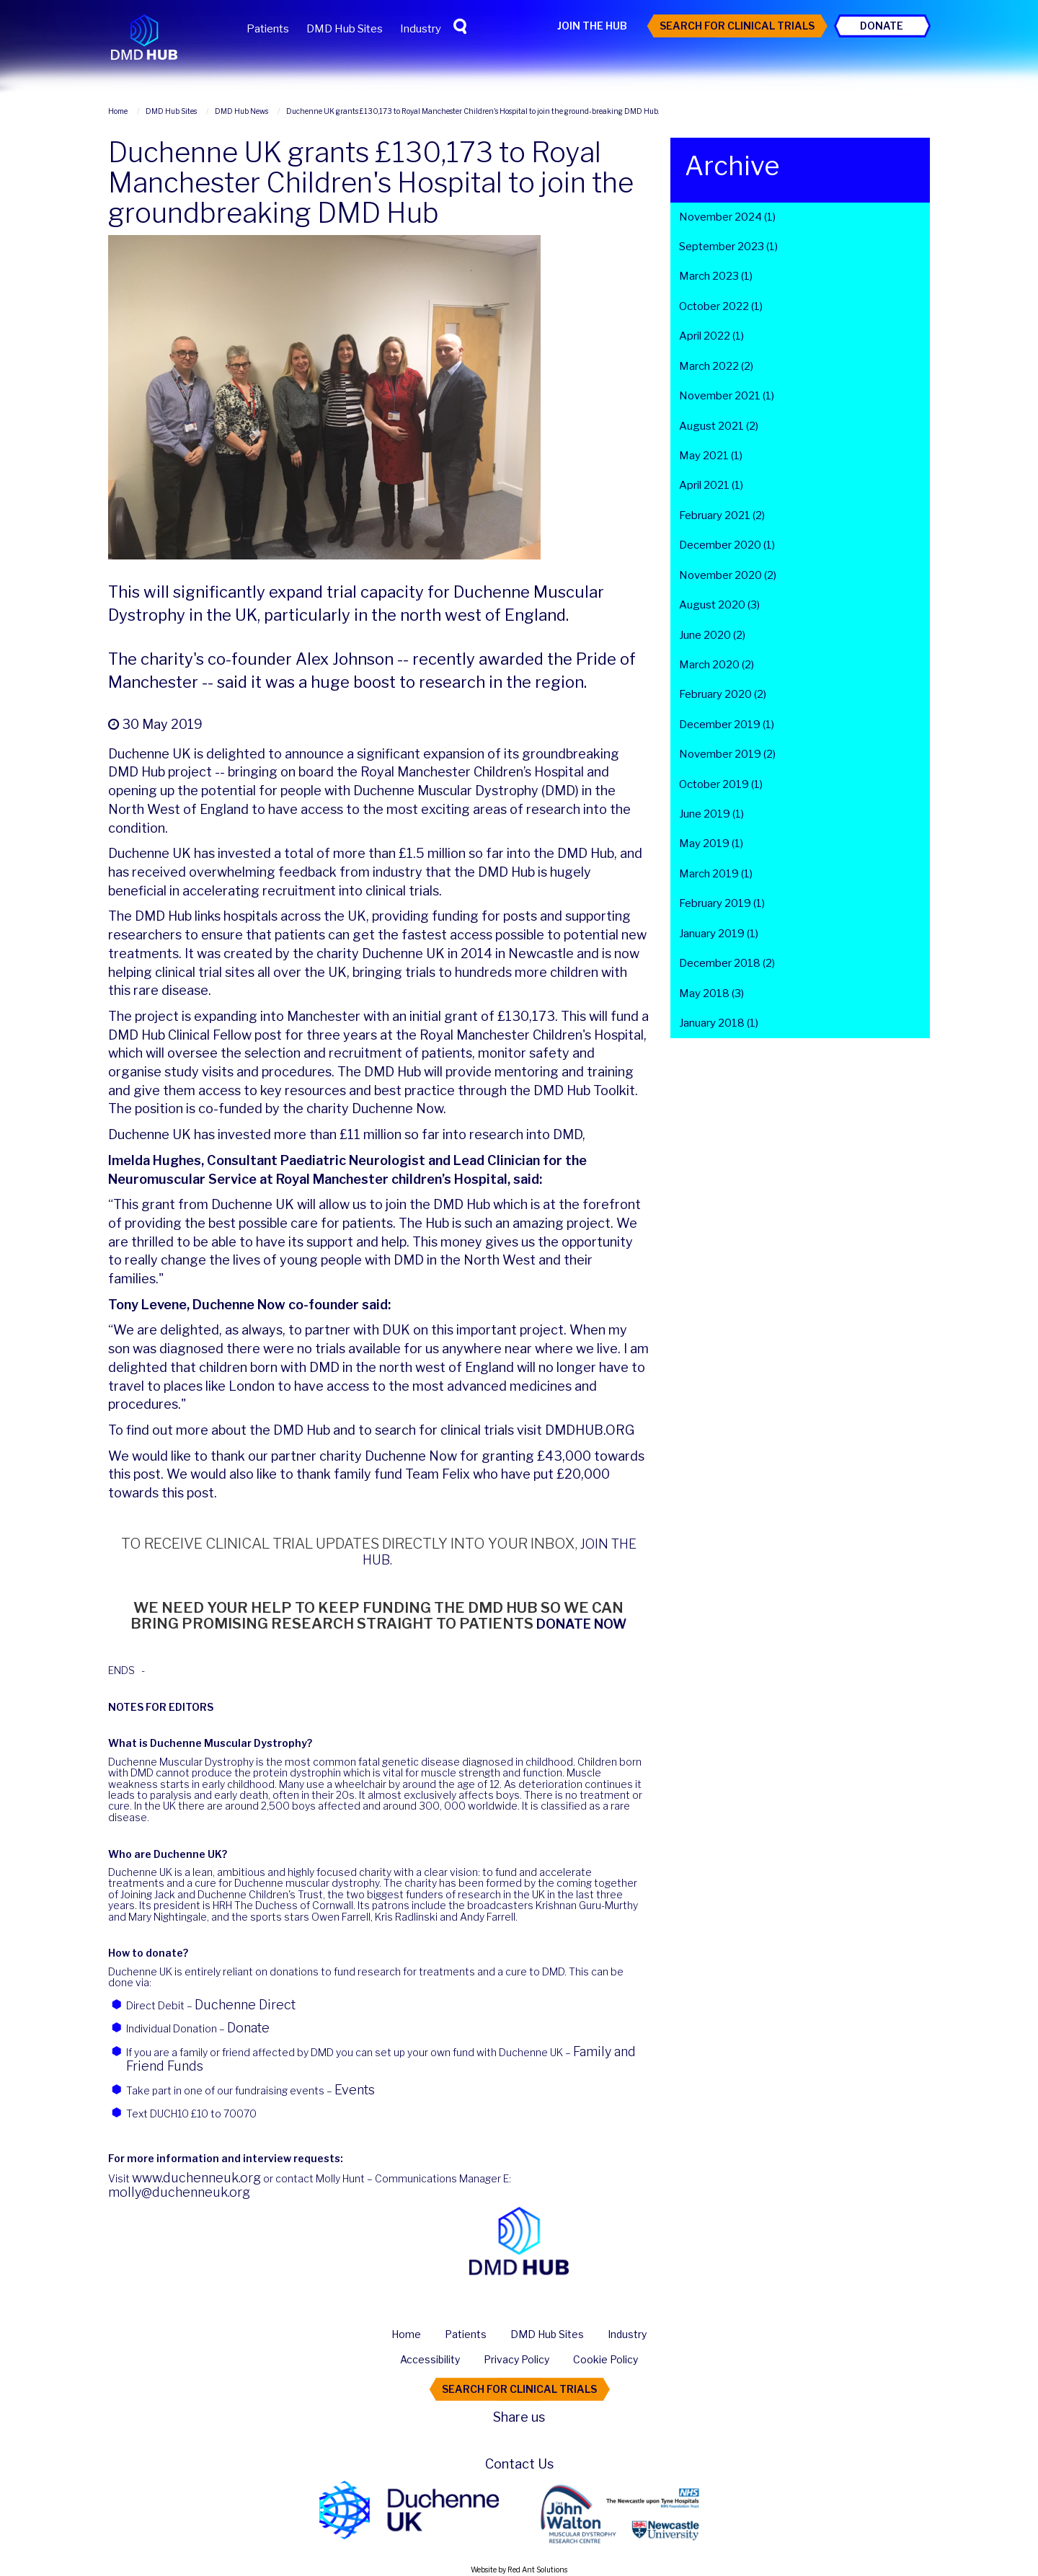 The image size is (1038, 2576). What do you see at coordinates (268, 28) in the screenshot?
I see `Patients` at bounding box center [268, 28].